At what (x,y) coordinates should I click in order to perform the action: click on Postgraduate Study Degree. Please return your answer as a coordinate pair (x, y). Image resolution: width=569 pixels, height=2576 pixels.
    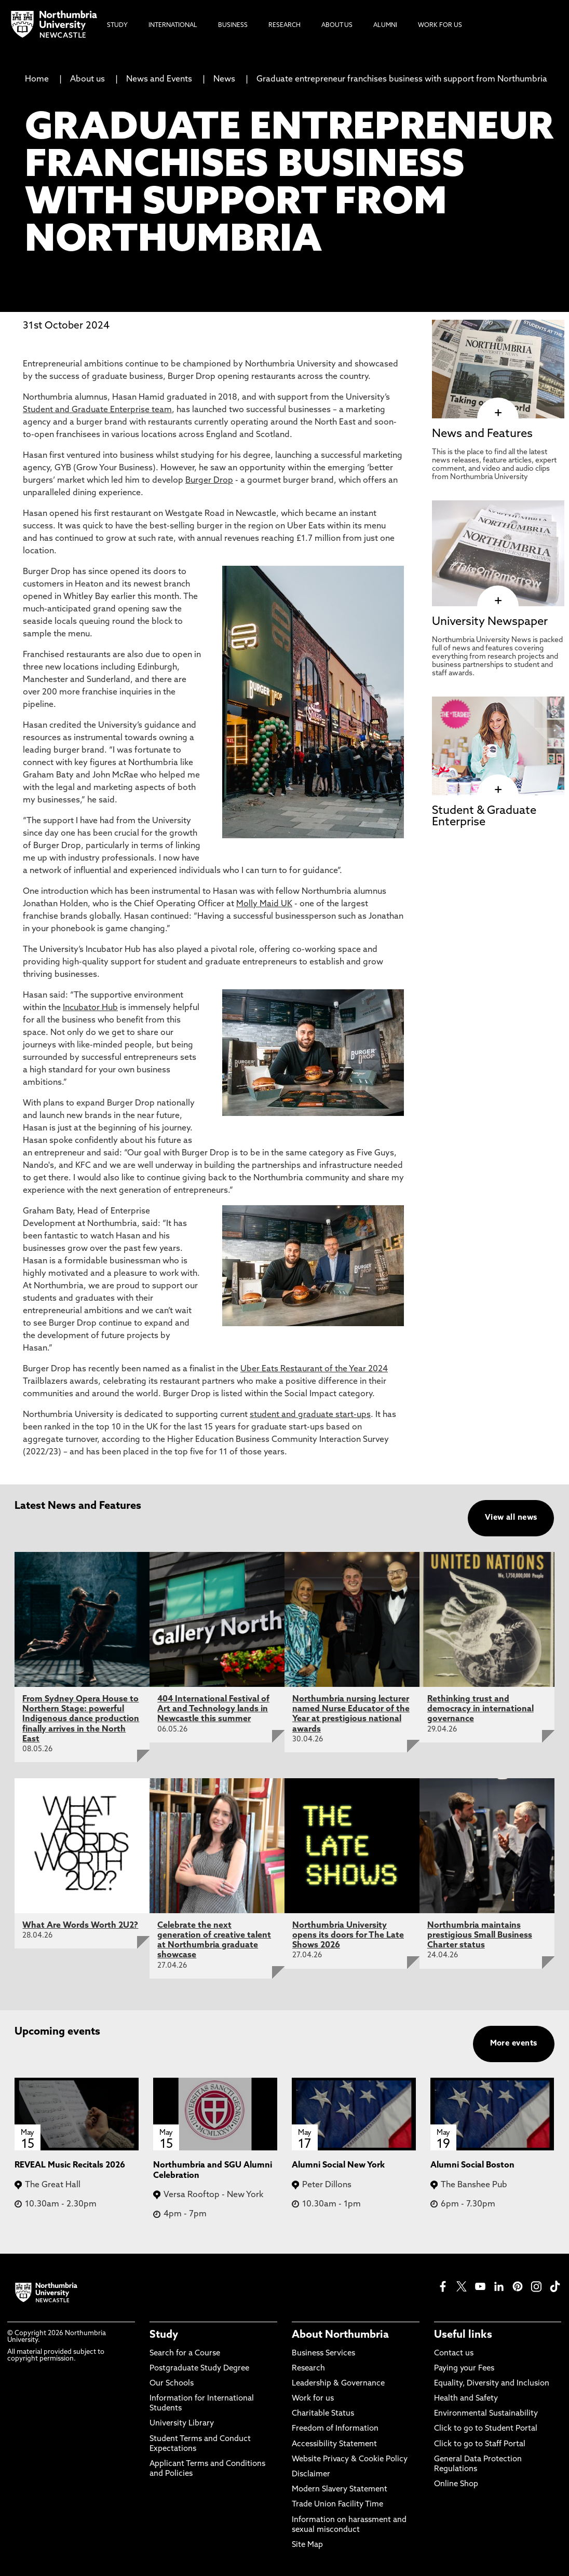
    Looking at the image, I should click on (199, 2369).